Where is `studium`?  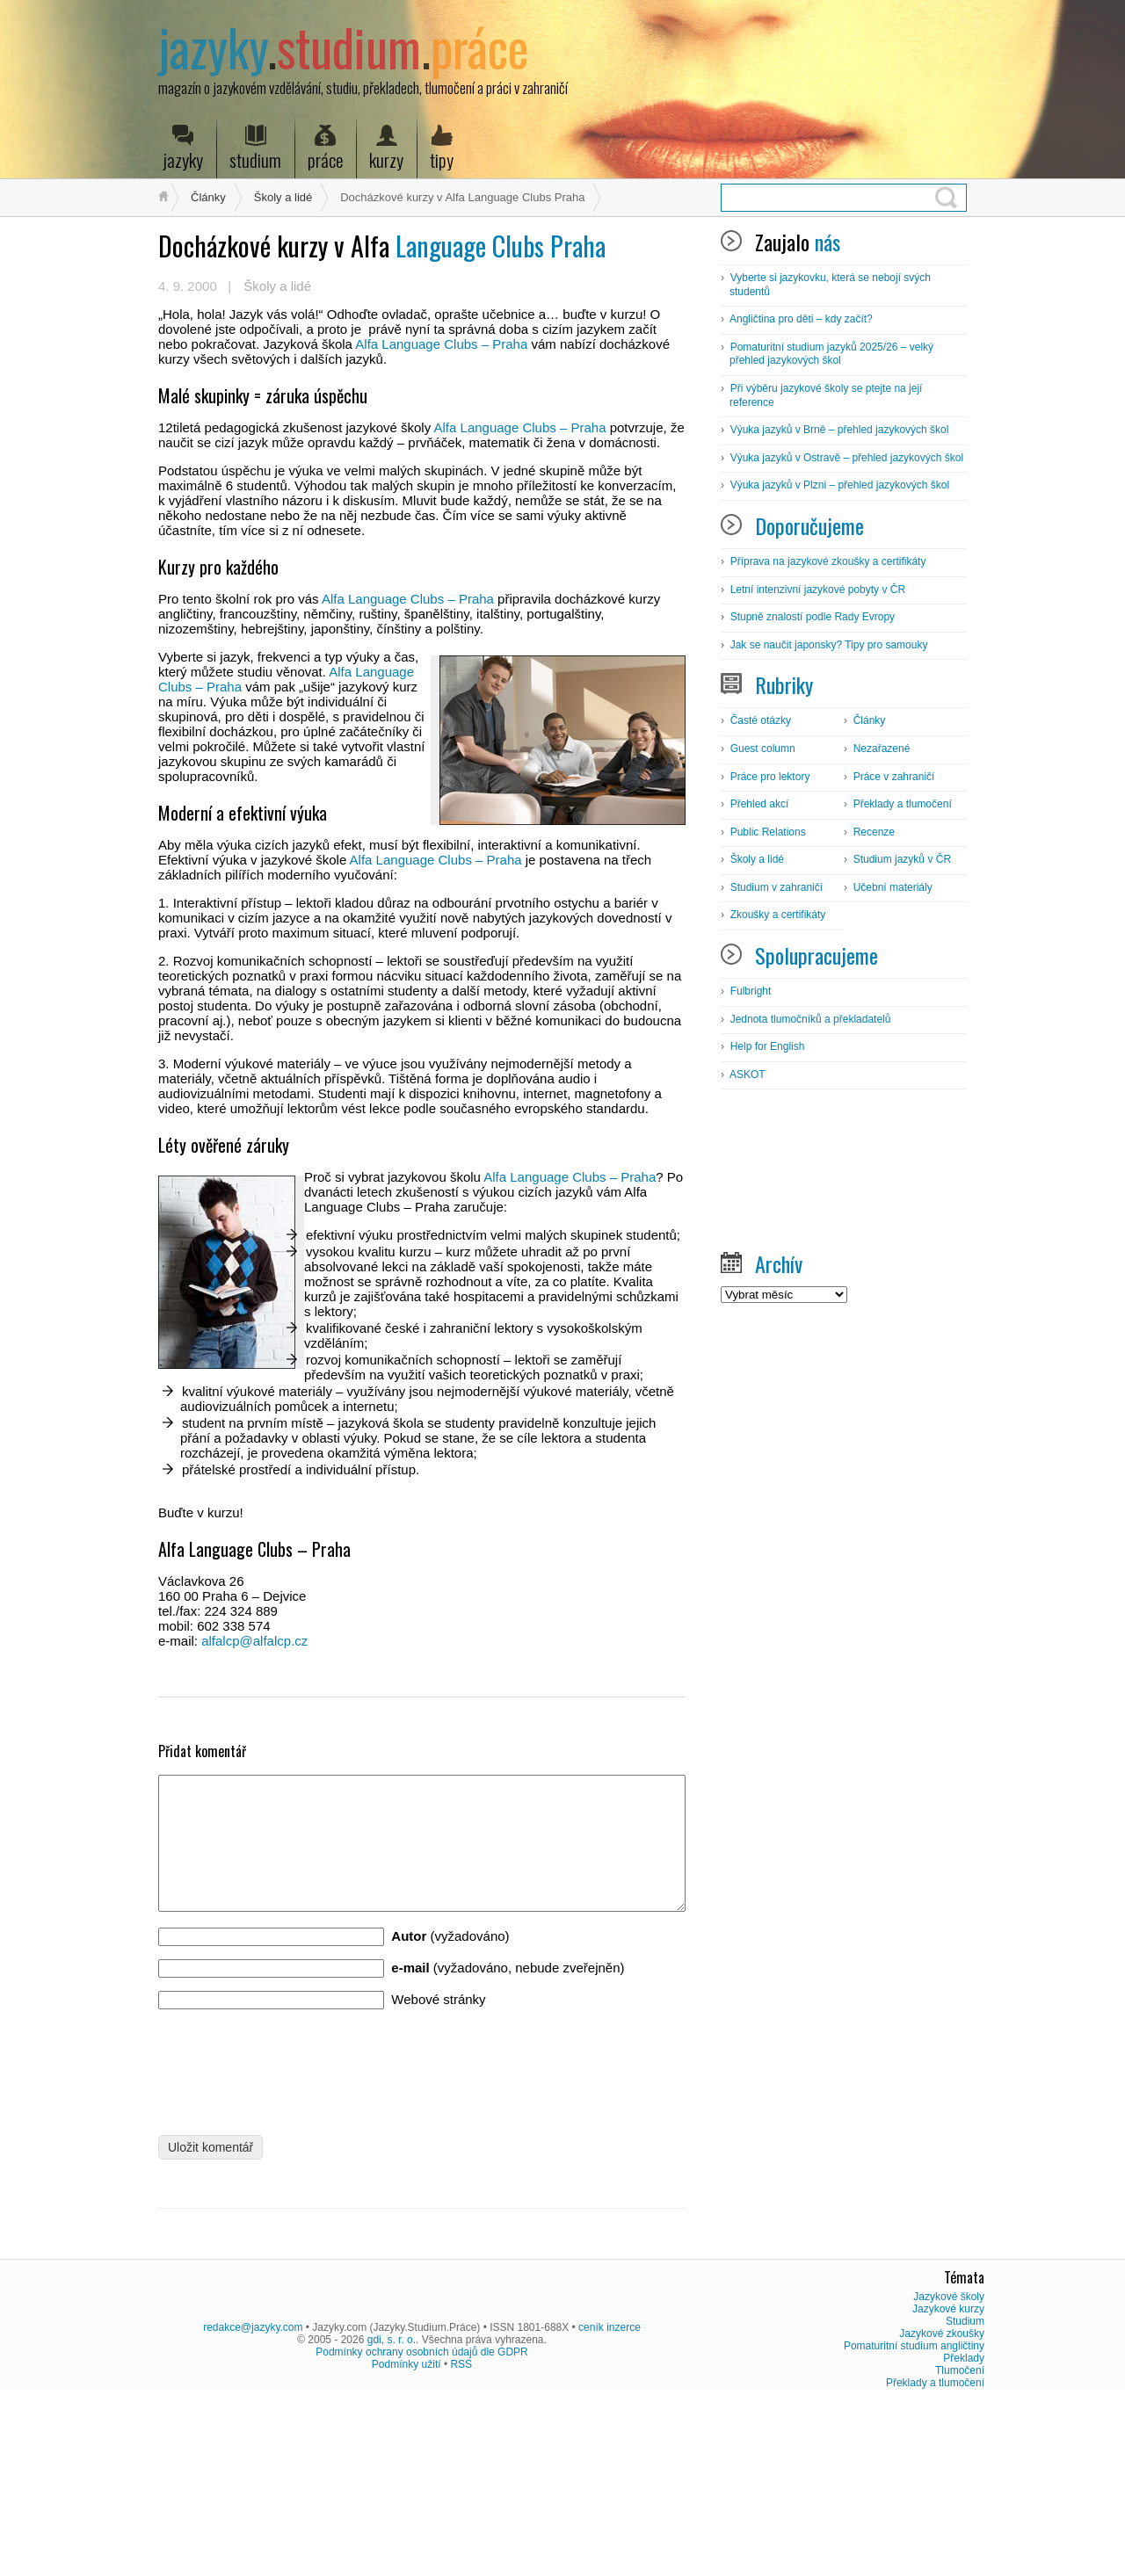 studium is located at coordinates (255, 149).